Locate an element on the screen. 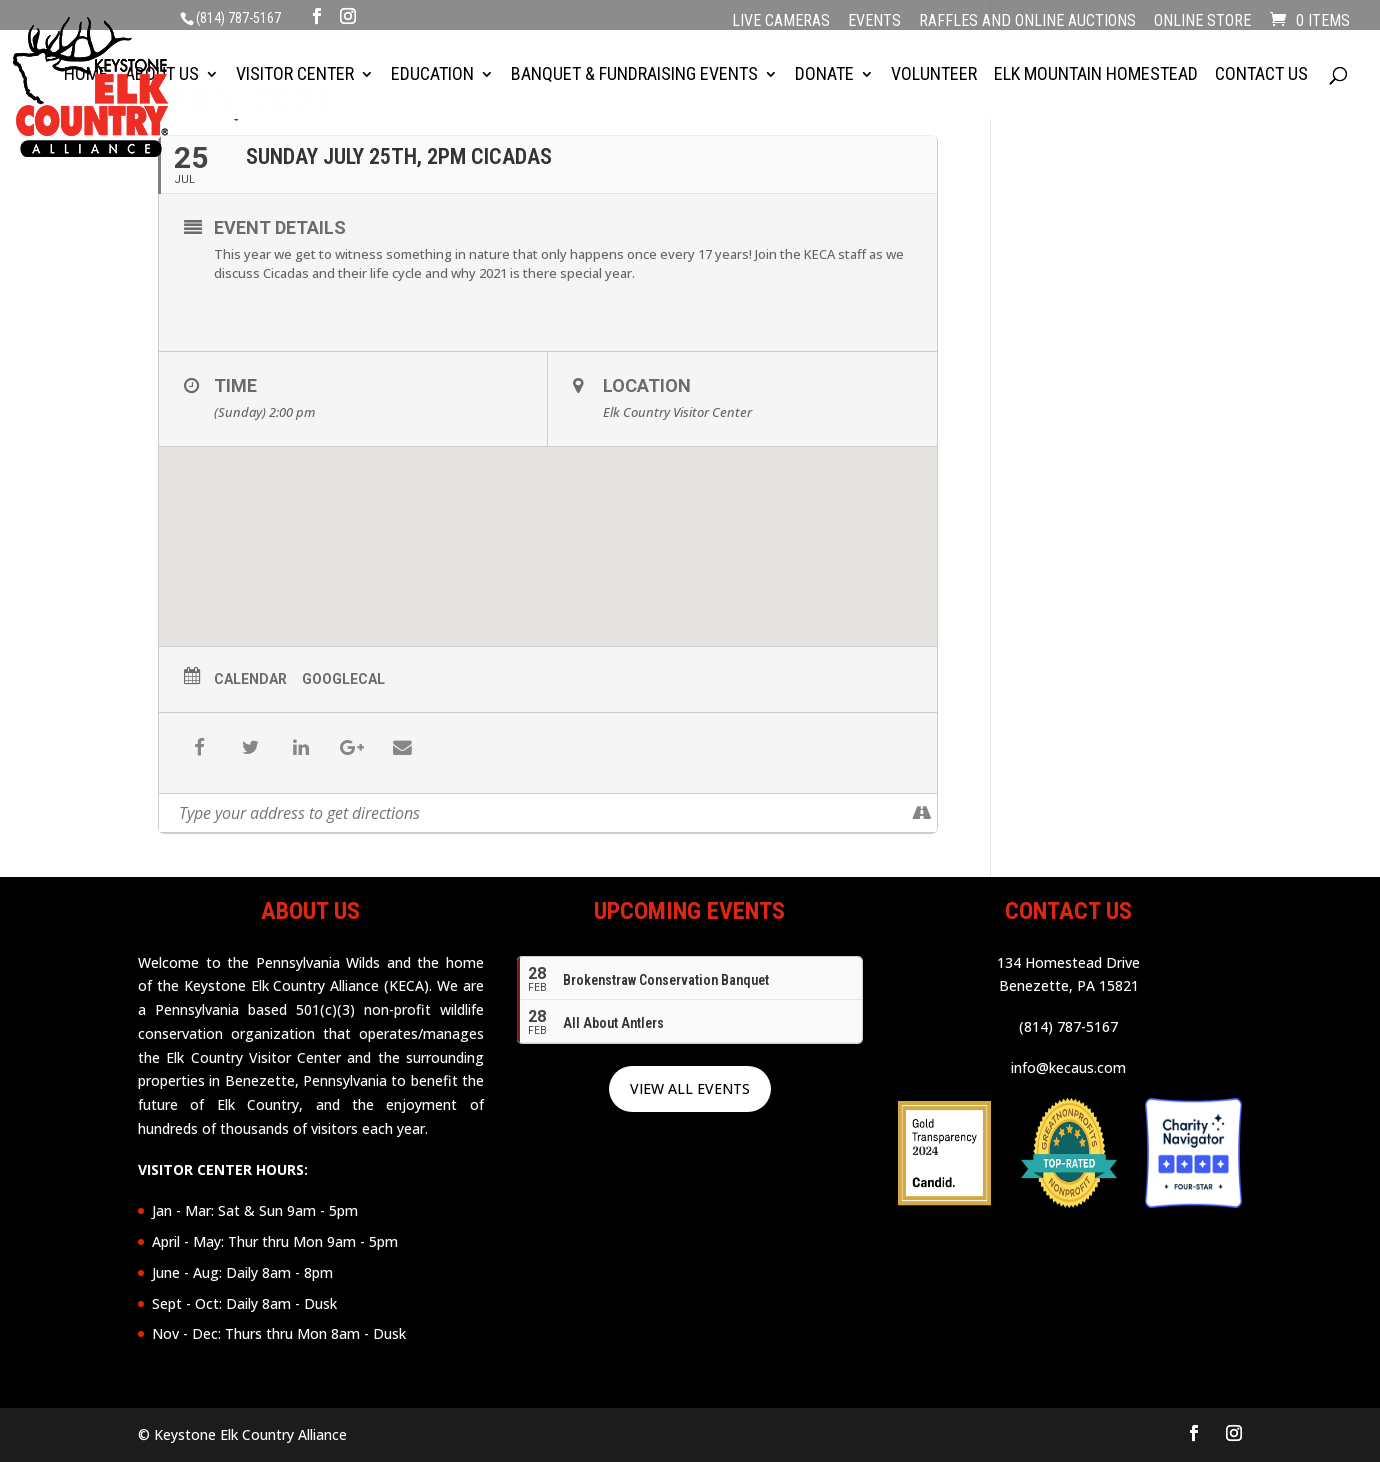 The image size is (1380, 1462). Online Store is located at coordinates (1202, 21).